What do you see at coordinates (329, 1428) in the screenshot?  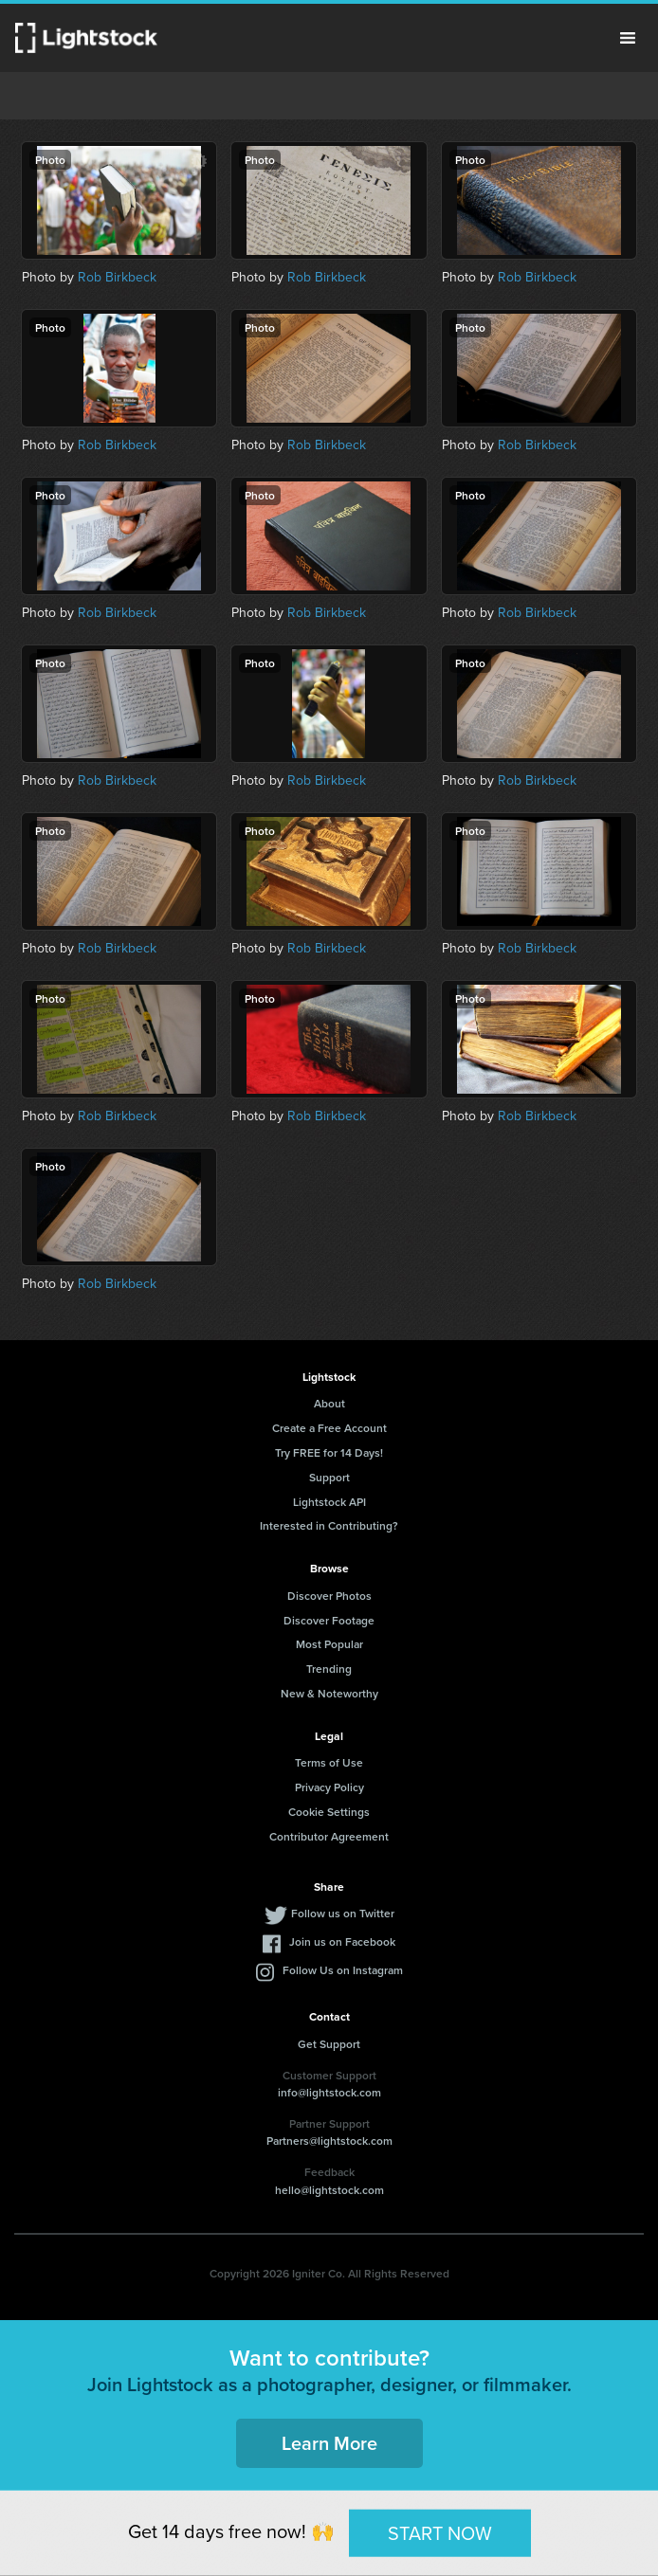 I see `Create a Free Account` at bounding box center [329, 1428].